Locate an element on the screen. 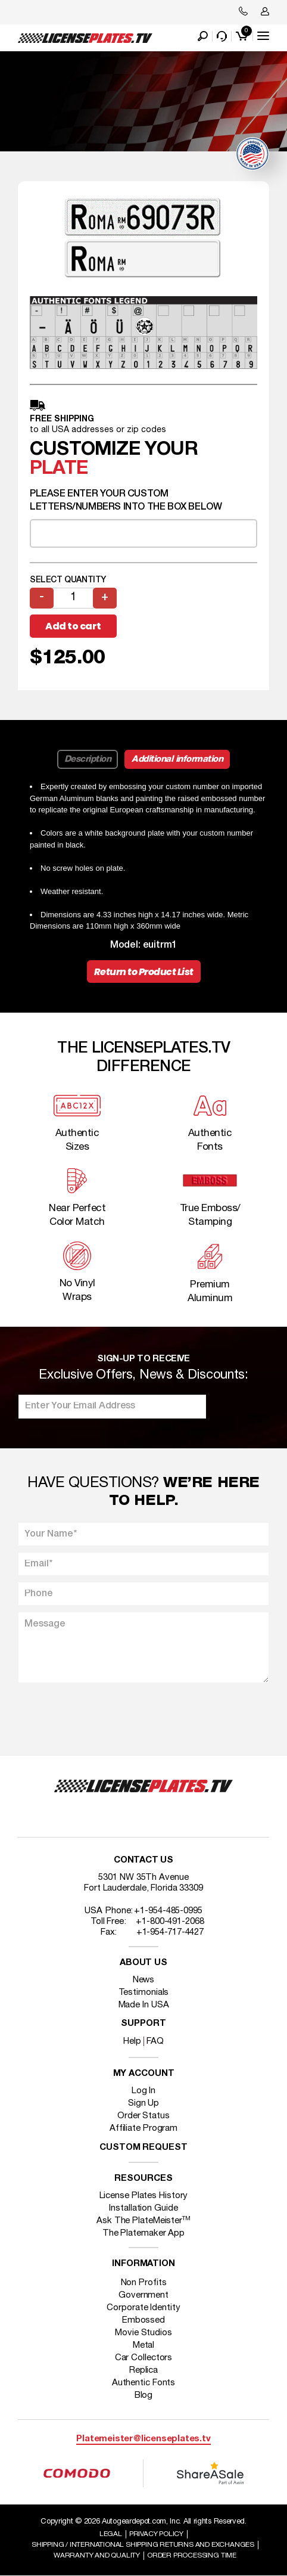  plate is located at coordinates (59, 468).